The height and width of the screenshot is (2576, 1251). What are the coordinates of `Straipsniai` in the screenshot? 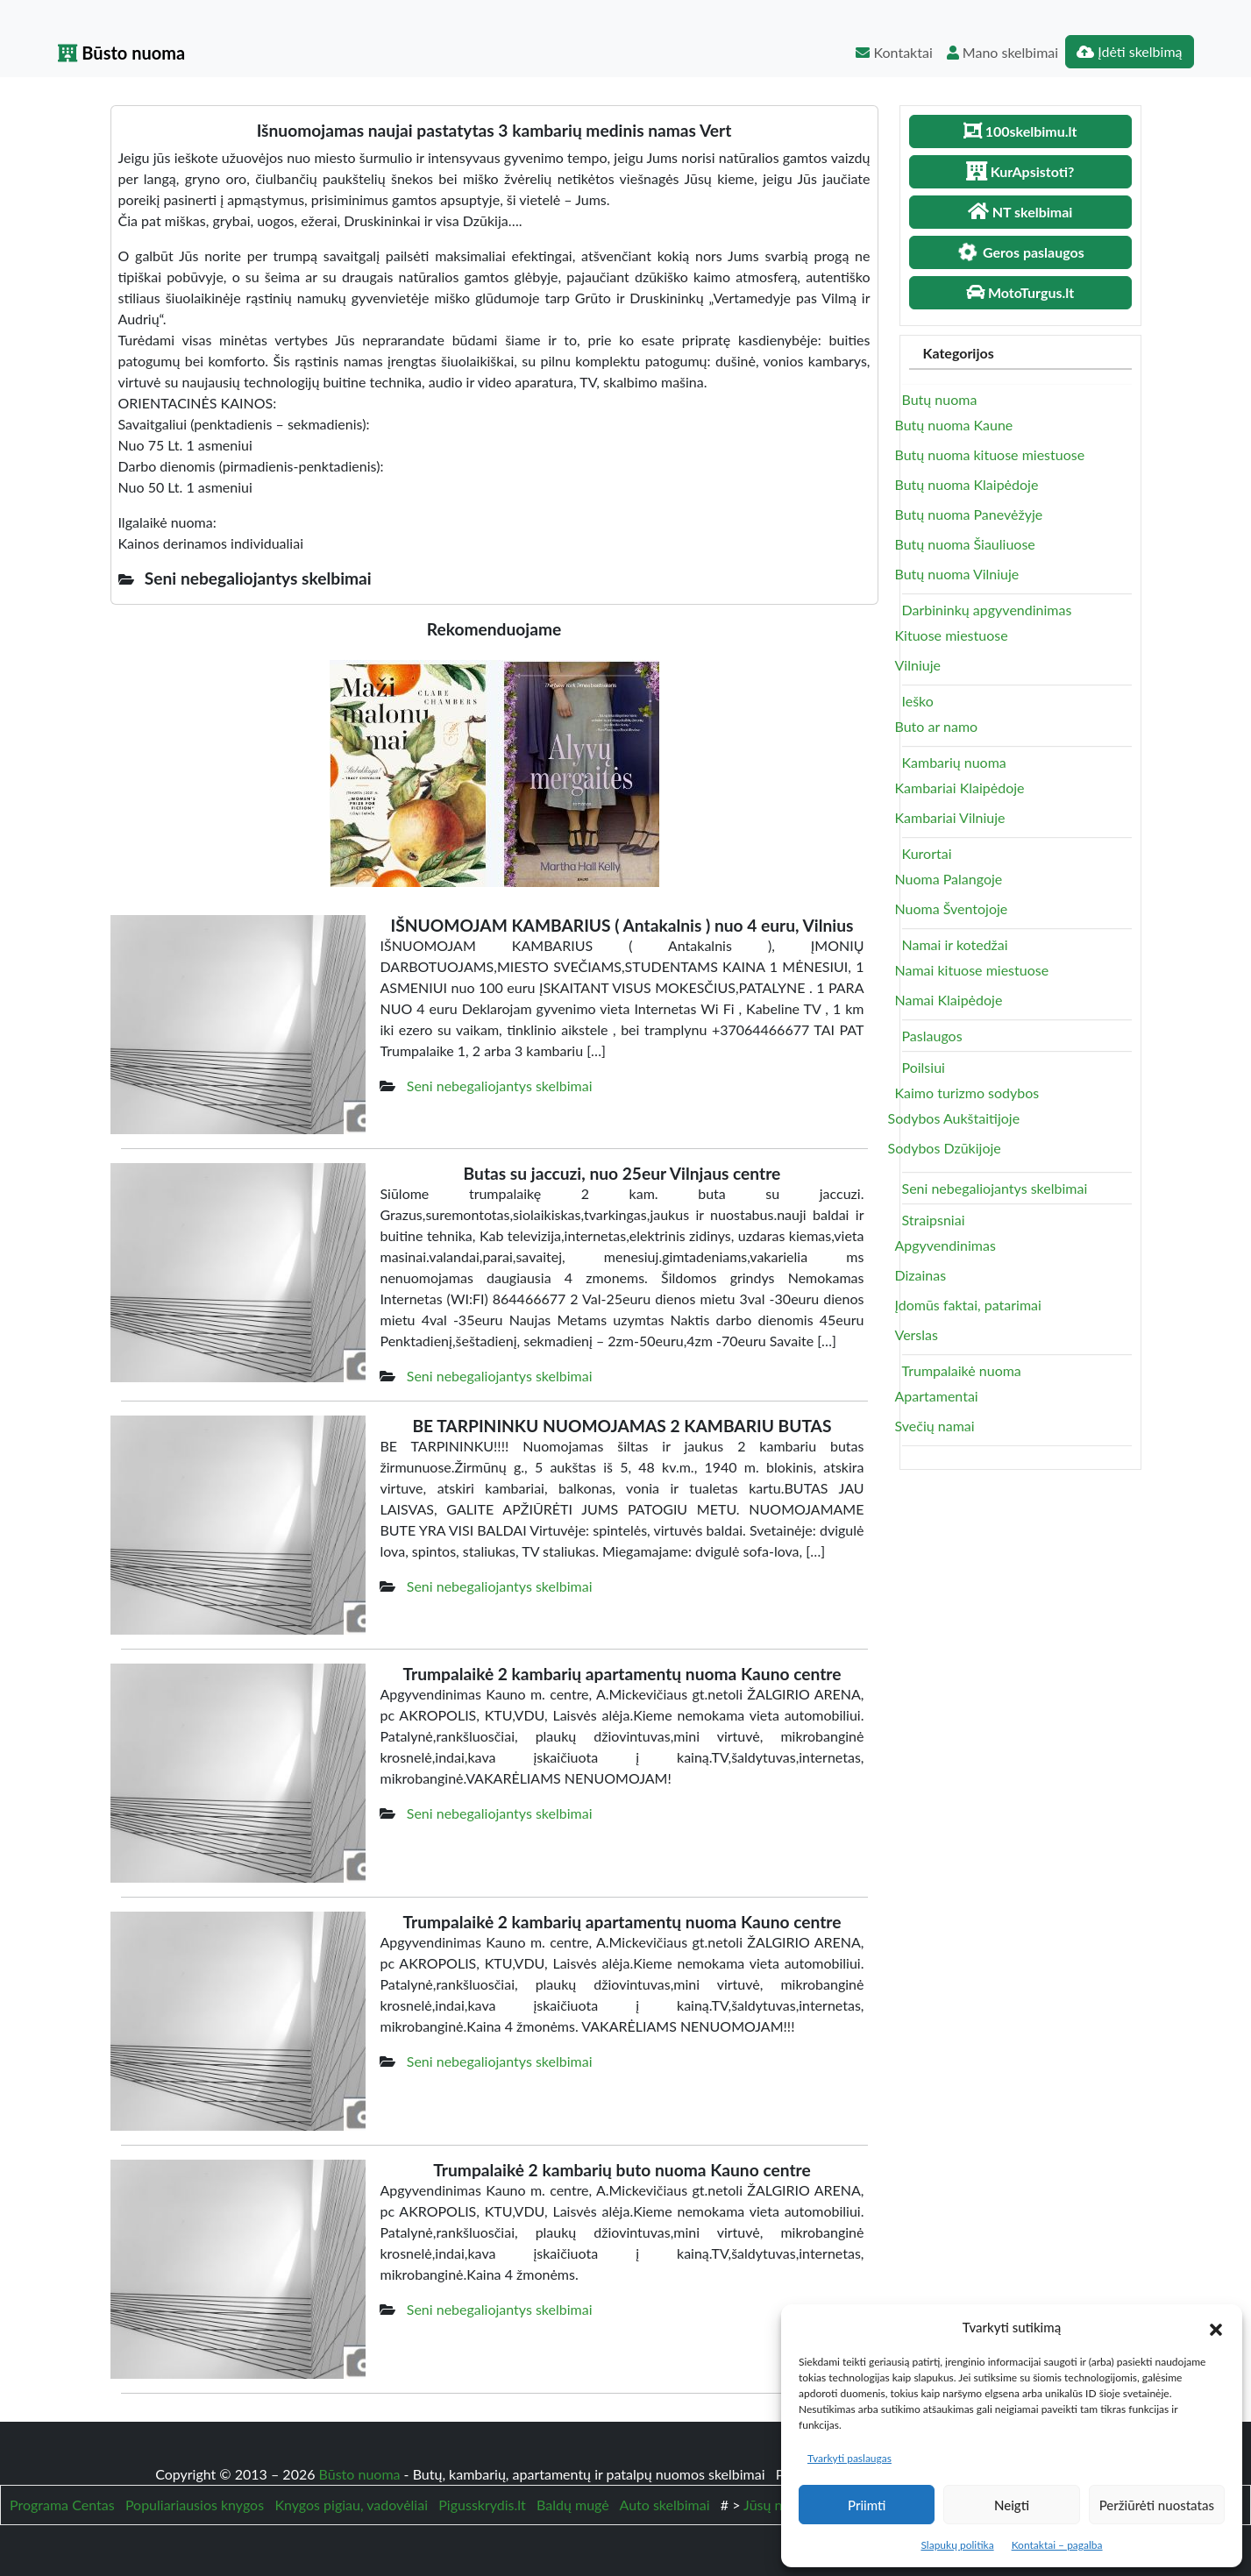 It's located at (933, 1219).